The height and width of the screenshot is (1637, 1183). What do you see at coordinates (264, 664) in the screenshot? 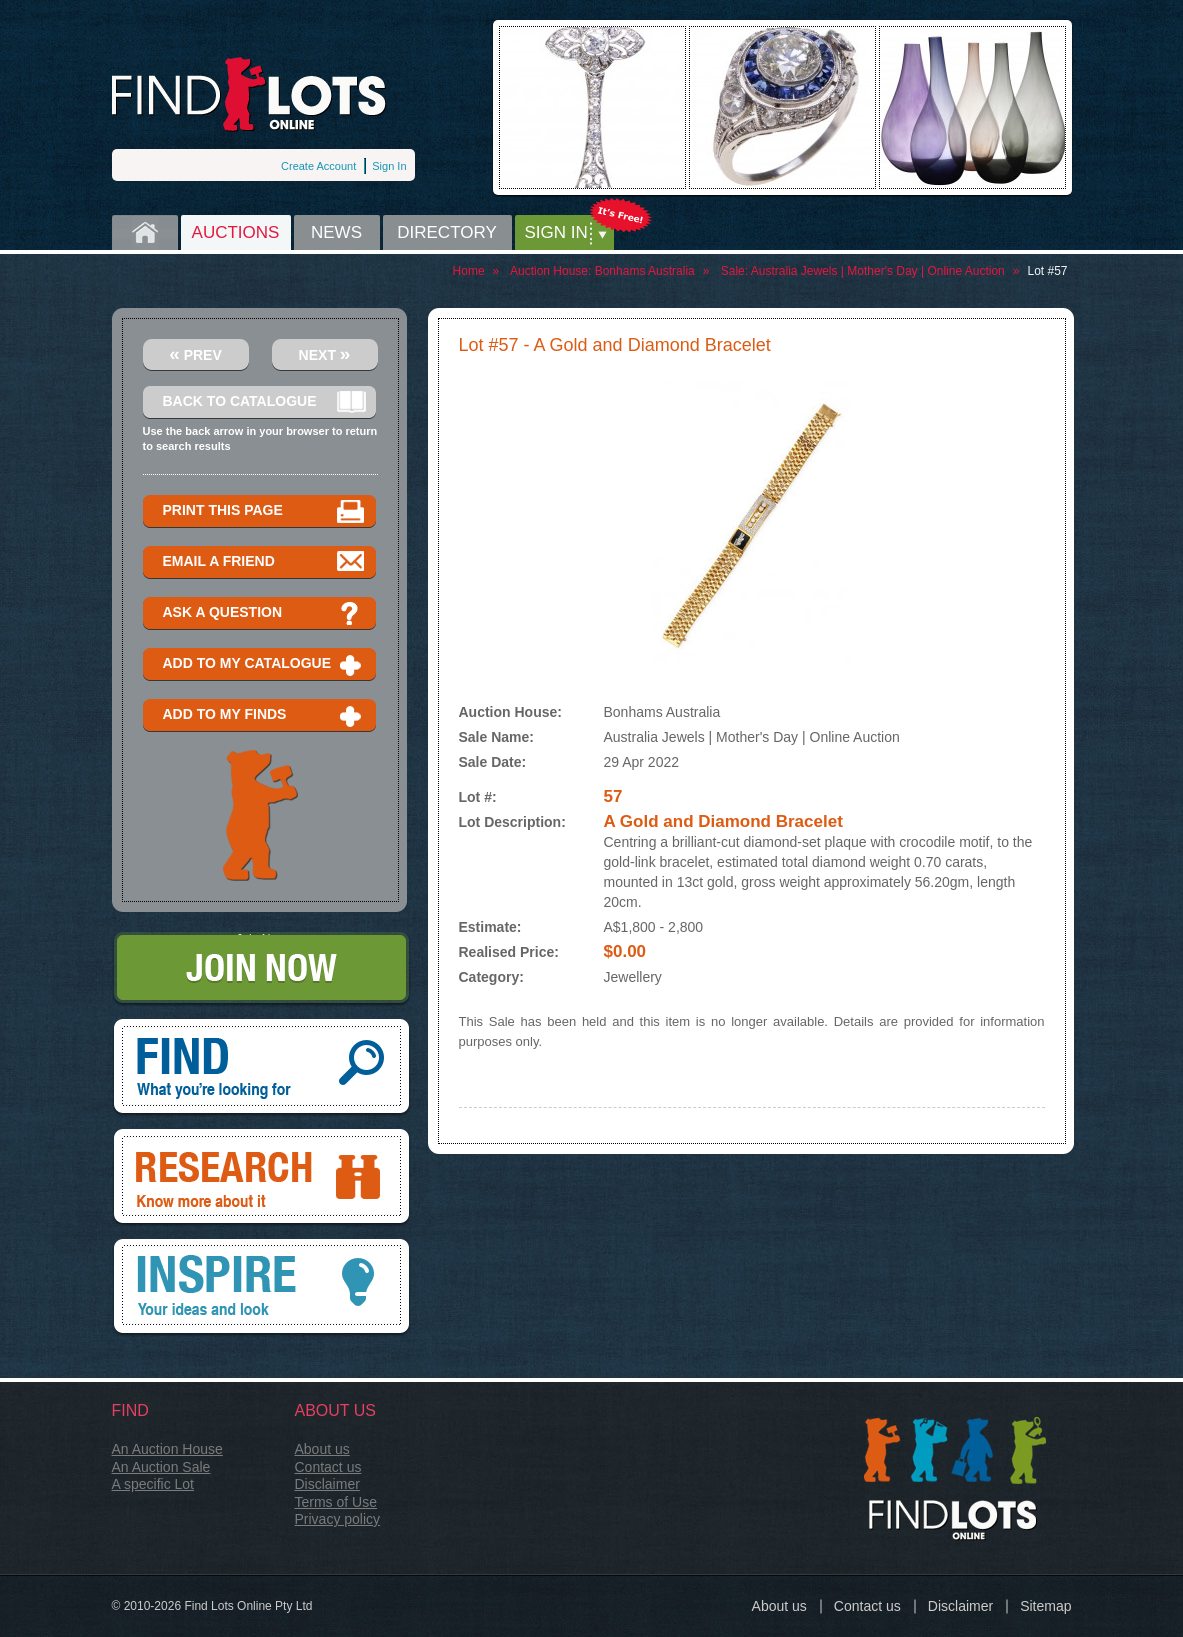
I see `Add to my catalogue` at bounding box center [264, 664].